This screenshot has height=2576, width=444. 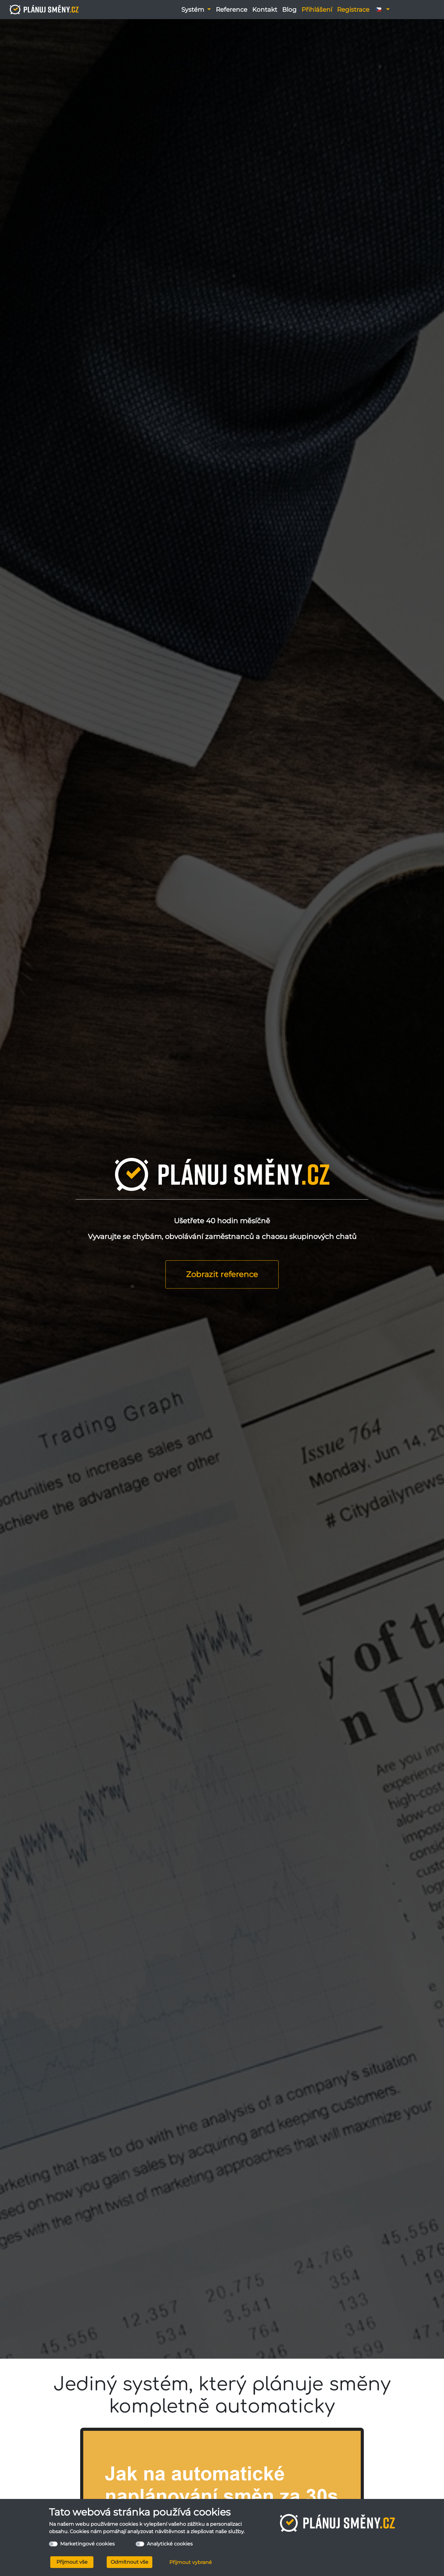 I want to click on Odmítnout vše, so click(x=129, y=2562).